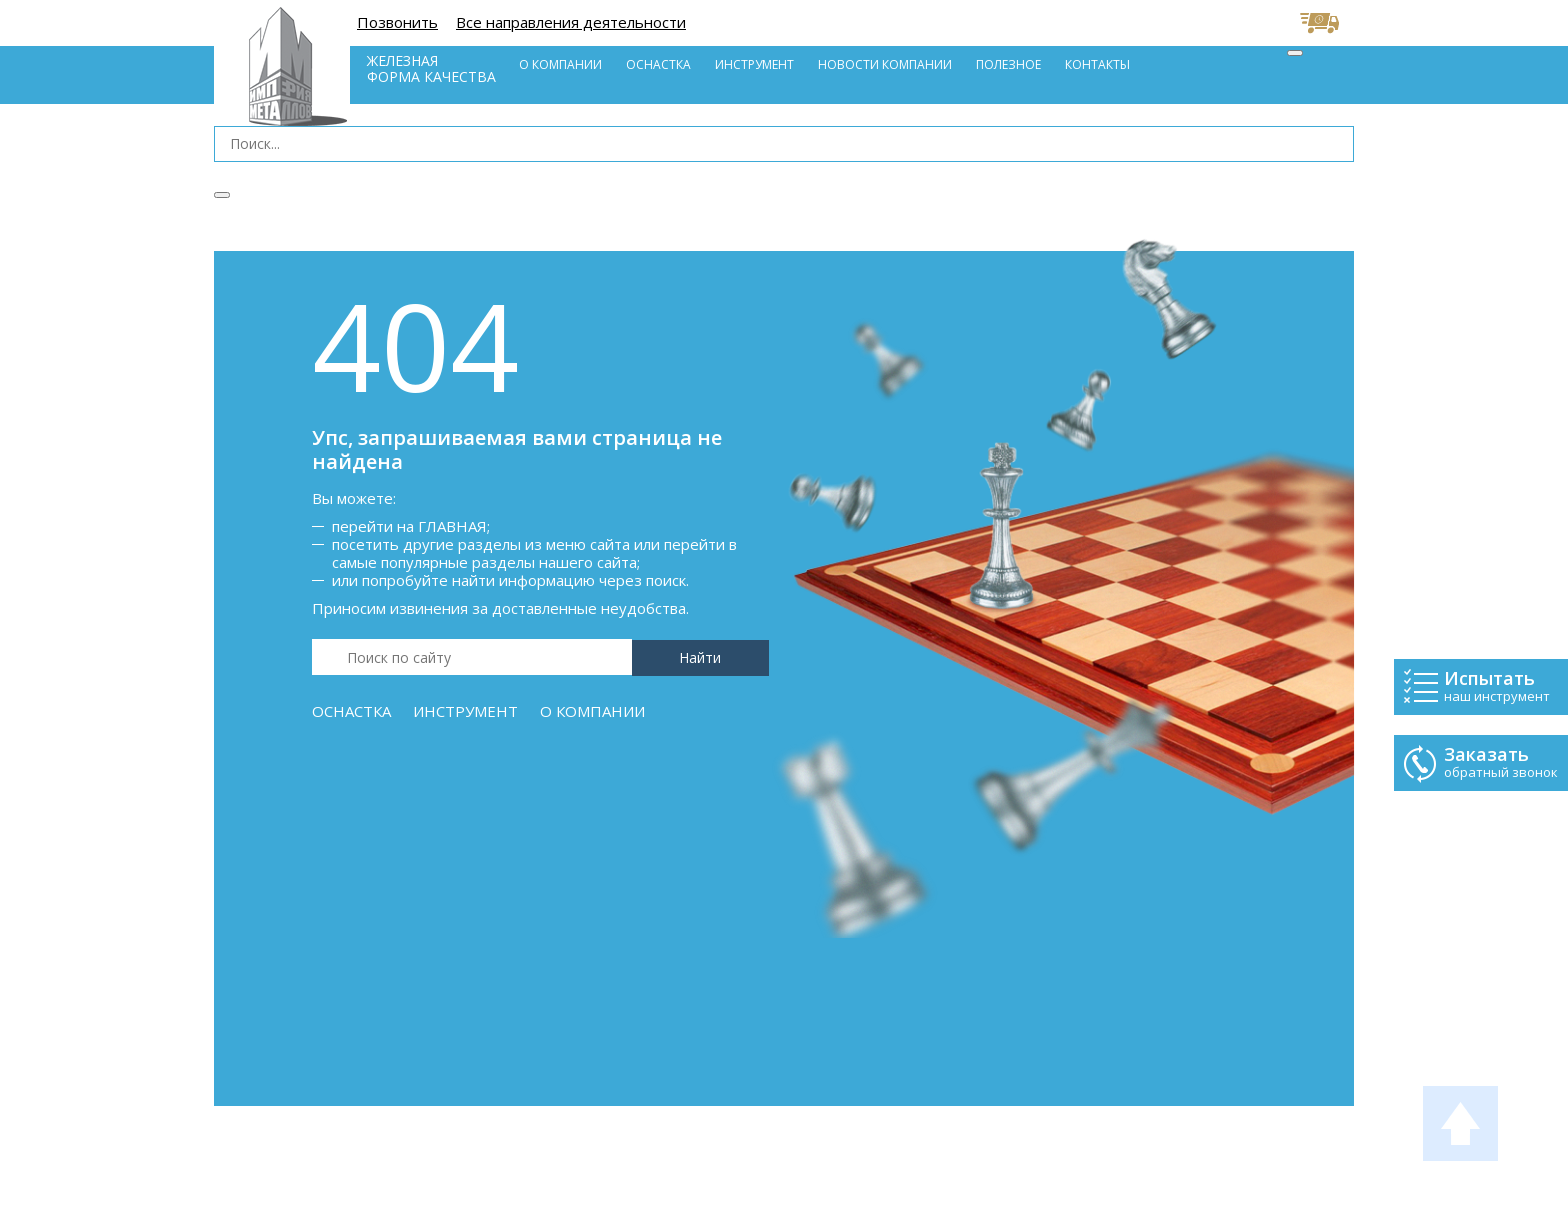 This screenshot has height=1221, width=1568. What do you see at coordinates (885, 64) in the screenshot?
I see `Новости компании` at bounding box center [885, 64].